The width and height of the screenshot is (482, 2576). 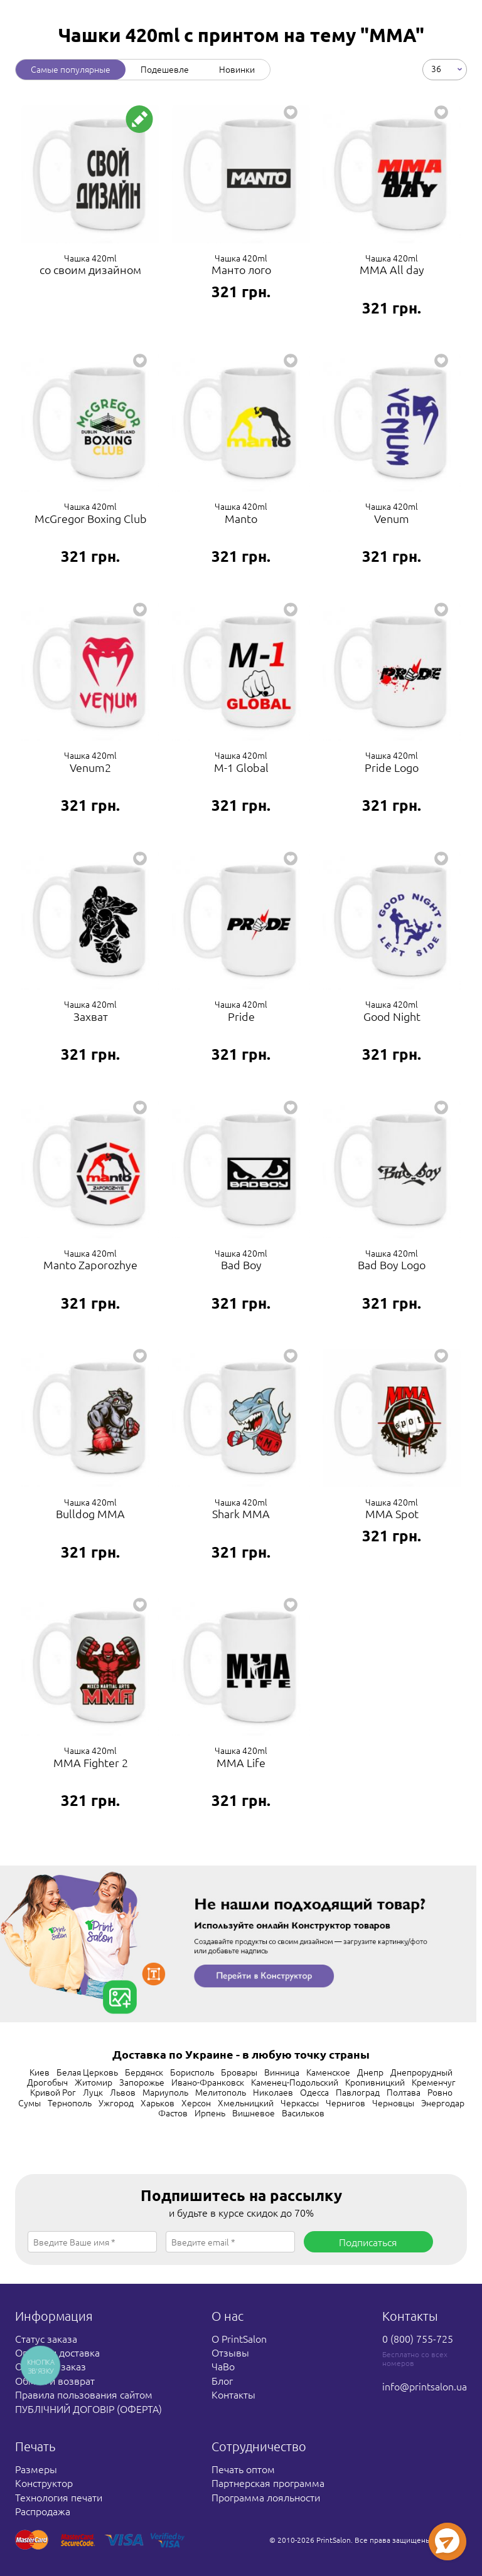 I want to click on Черкассы, so click(x=300, y=2102).